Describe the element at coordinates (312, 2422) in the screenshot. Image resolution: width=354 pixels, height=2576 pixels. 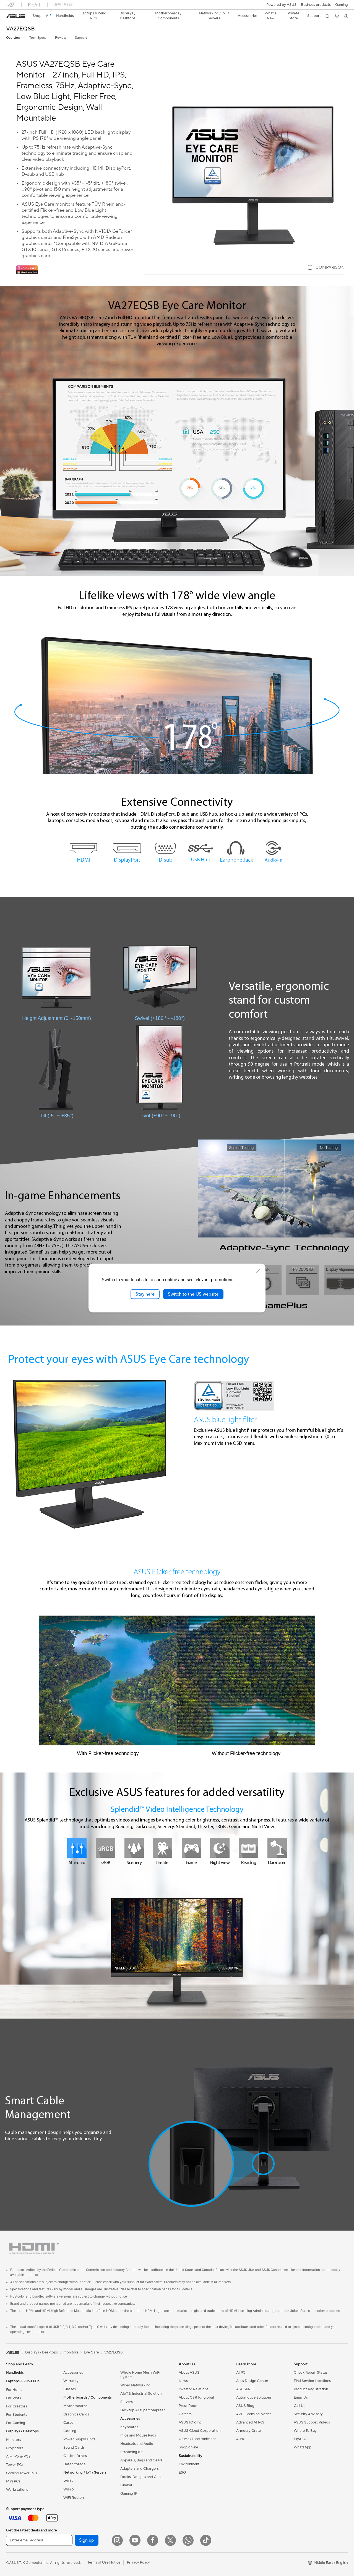
I see `ASUS Support Videos` at that location.